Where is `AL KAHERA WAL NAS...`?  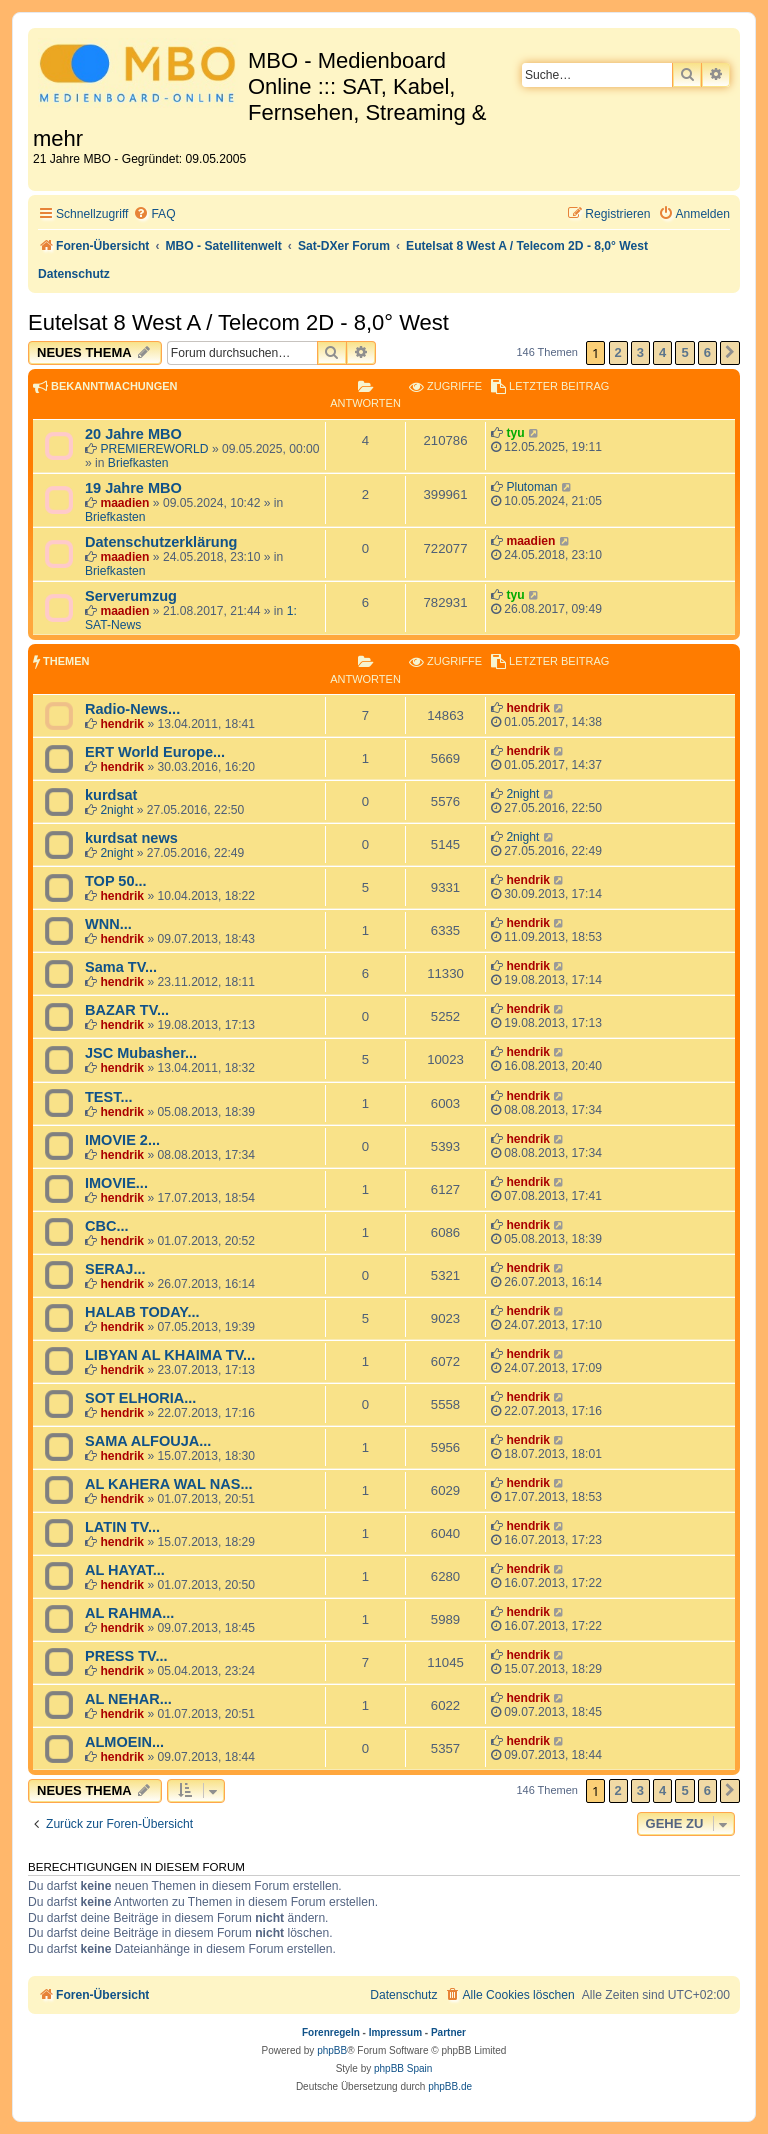 AL KAHERA WAL NAS... is located at coordinates (168, 1484).